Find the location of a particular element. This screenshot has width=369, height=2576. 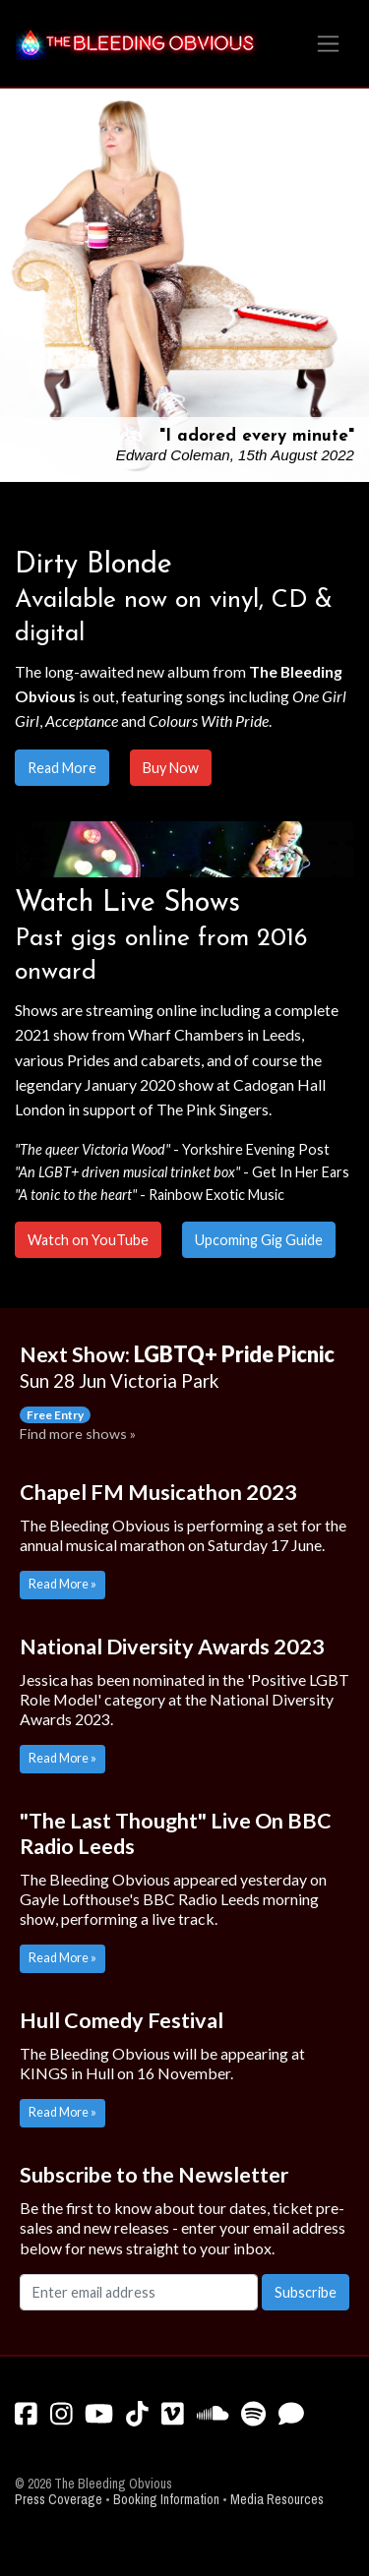

Buy Now [button] is located at coordinates (171, 767).